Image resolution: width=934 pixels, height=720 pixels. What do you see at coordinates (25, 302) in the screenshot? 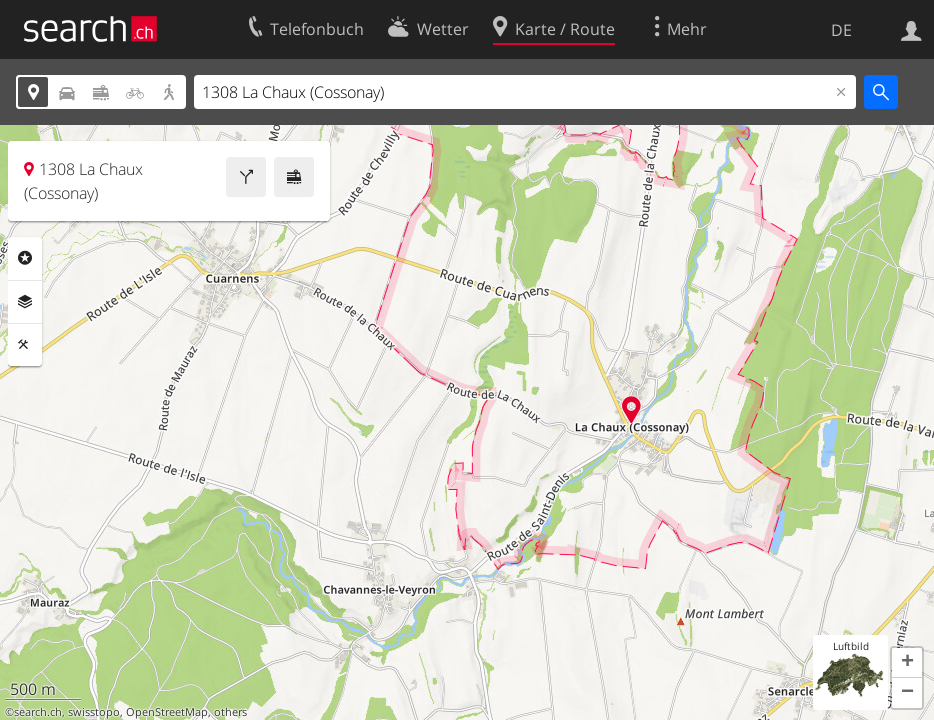
I see `Ebenen` at bounding box center [25, 302].